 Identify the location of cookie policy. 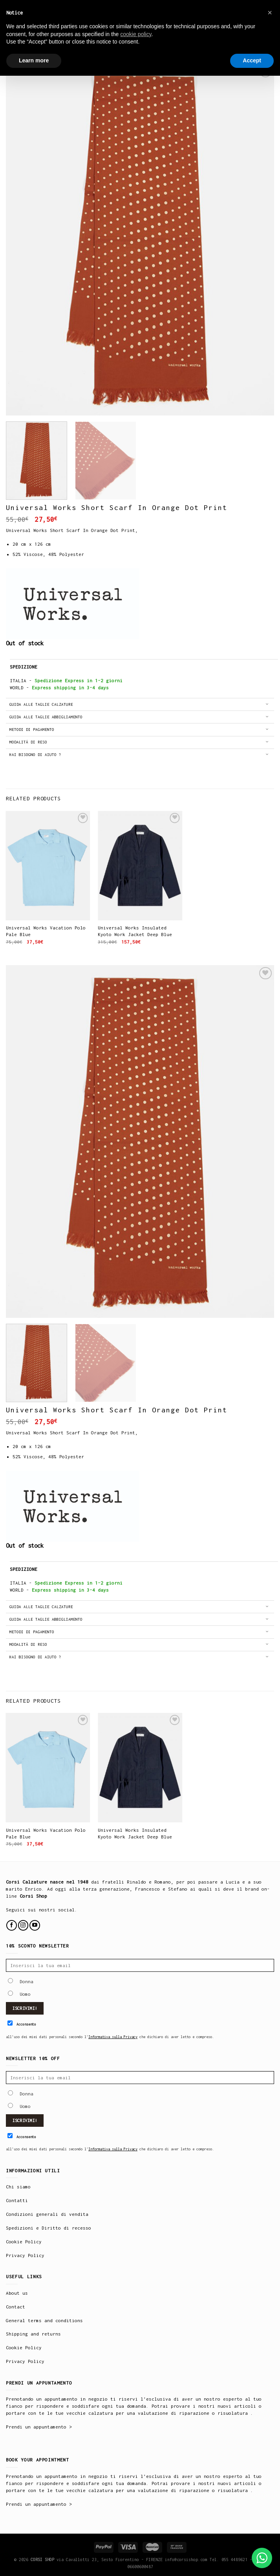
(135, 34).